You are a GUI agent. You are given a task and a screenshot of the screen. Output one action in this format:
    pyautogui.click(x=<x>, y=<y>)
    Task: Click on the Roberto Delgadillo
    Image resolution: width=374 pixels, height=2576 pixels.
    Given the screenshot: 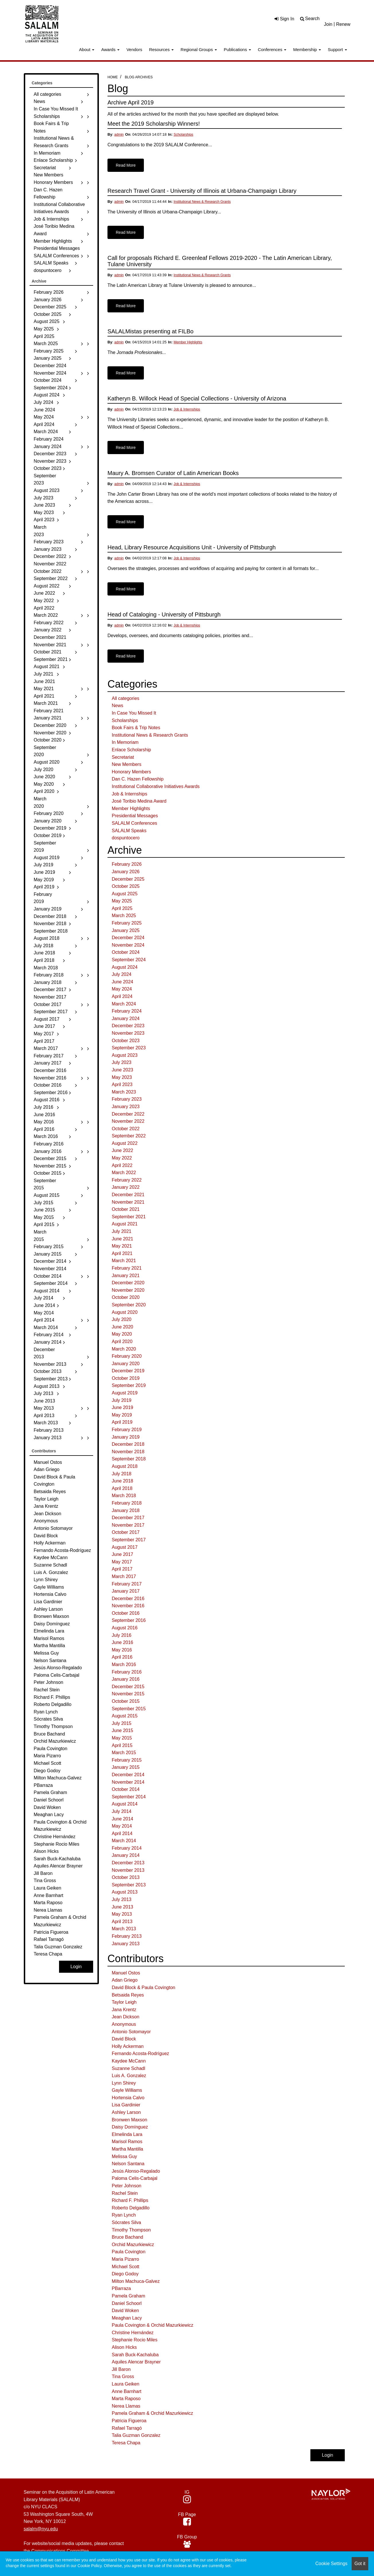 What is the action you would take?
    pyautogui.click(x=131, y=2207)
    